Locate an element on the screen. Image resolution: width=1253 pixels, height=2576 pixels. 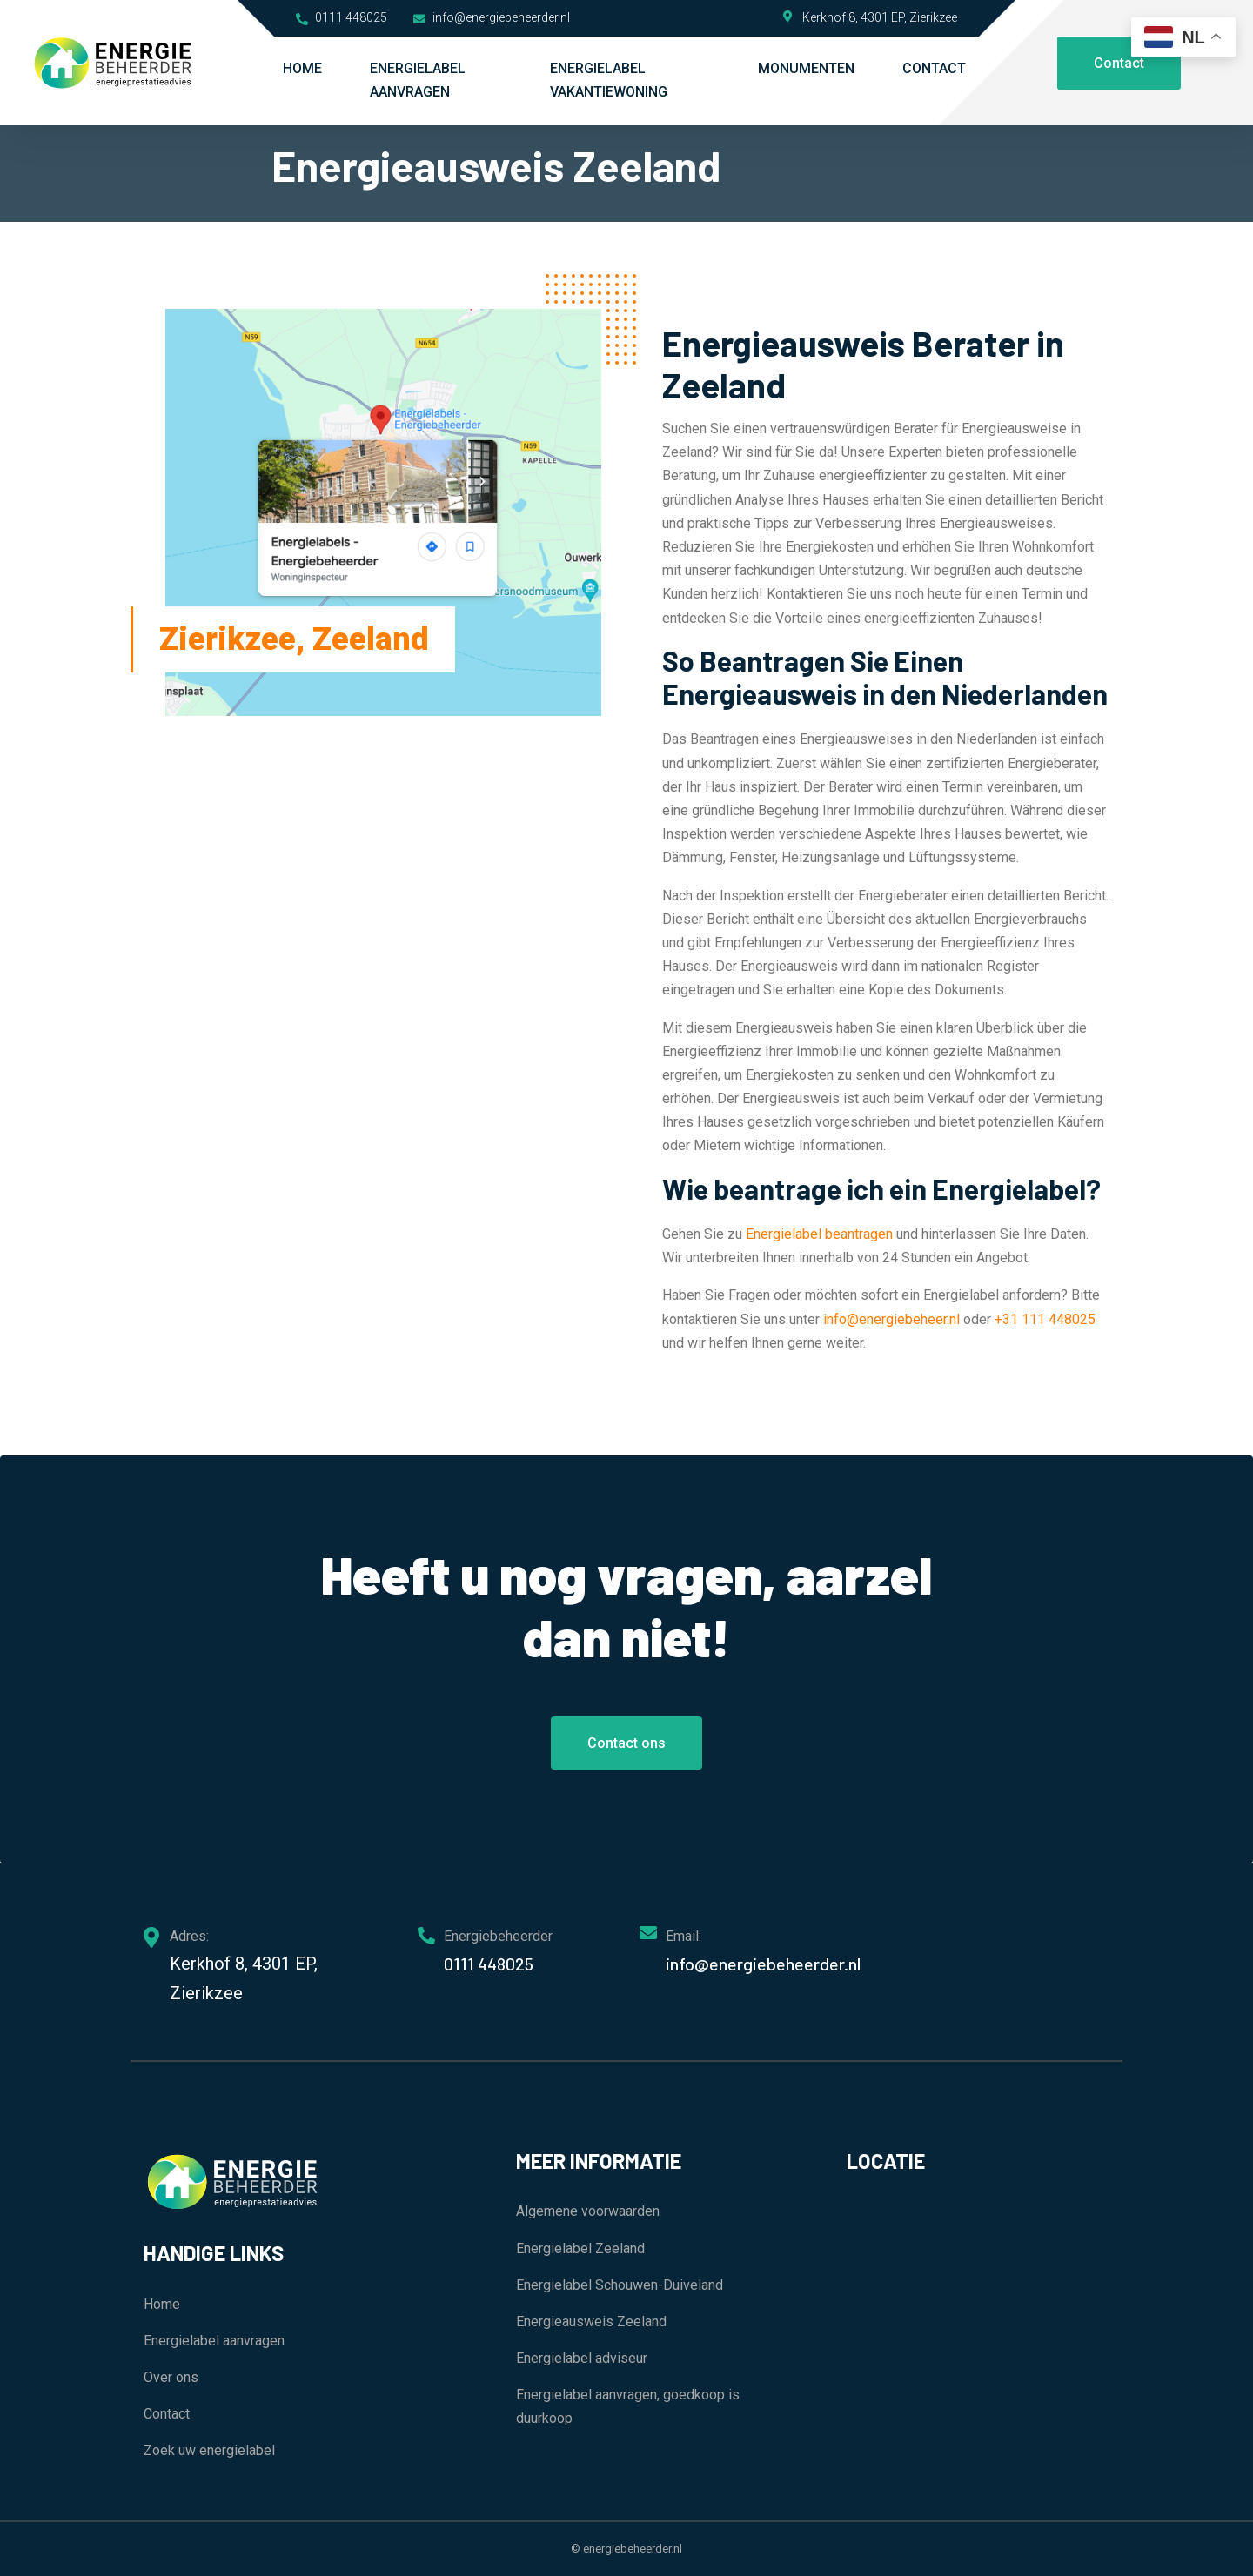
+31 111 448025 is located at coordinates (1045, 1319).